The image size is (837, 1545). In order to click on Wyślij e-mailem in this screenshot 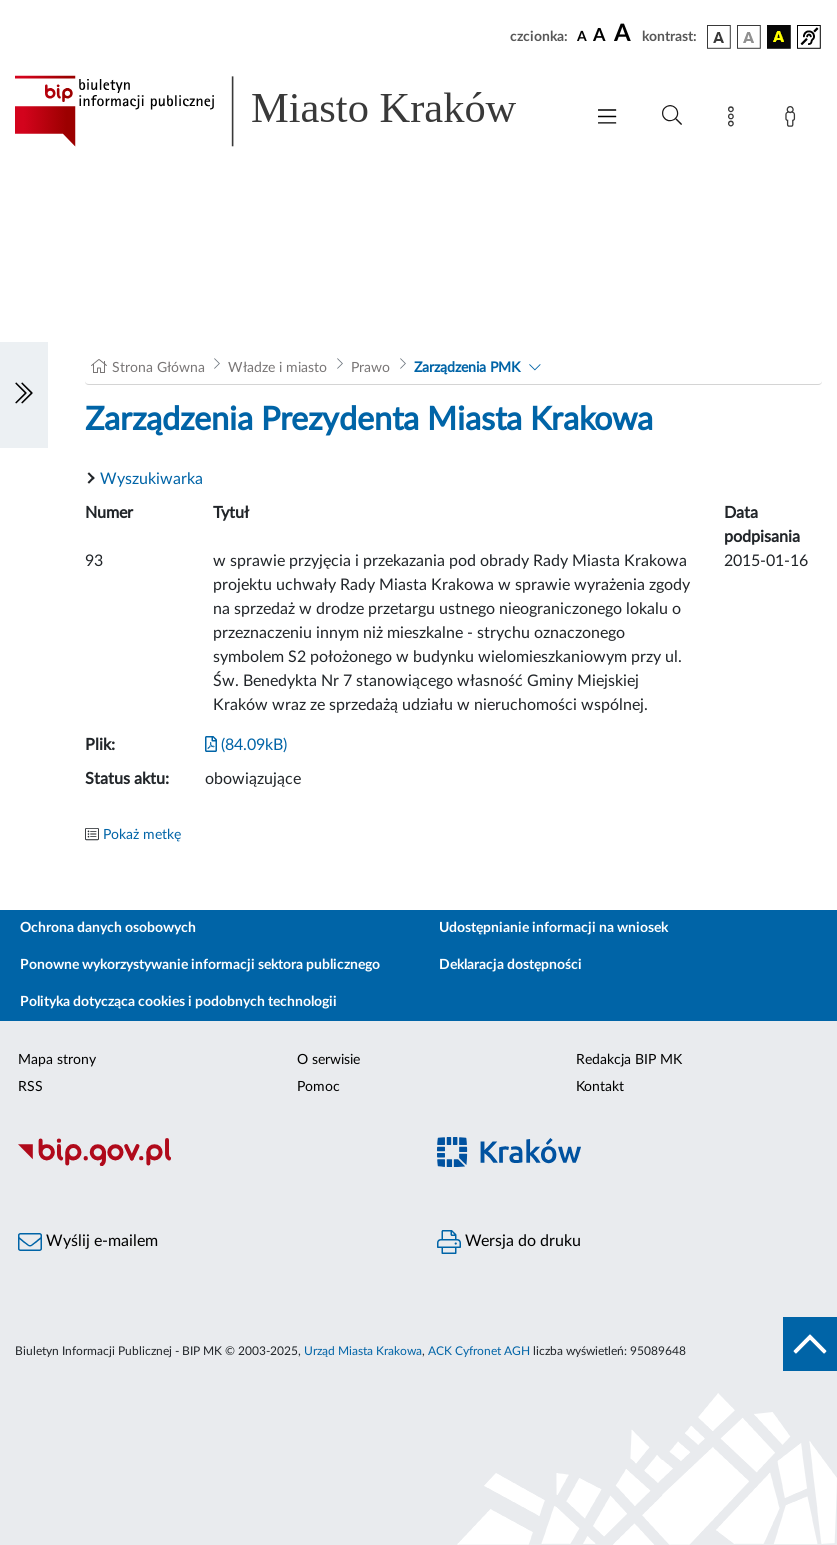, I will do `click(88, 1242)`.